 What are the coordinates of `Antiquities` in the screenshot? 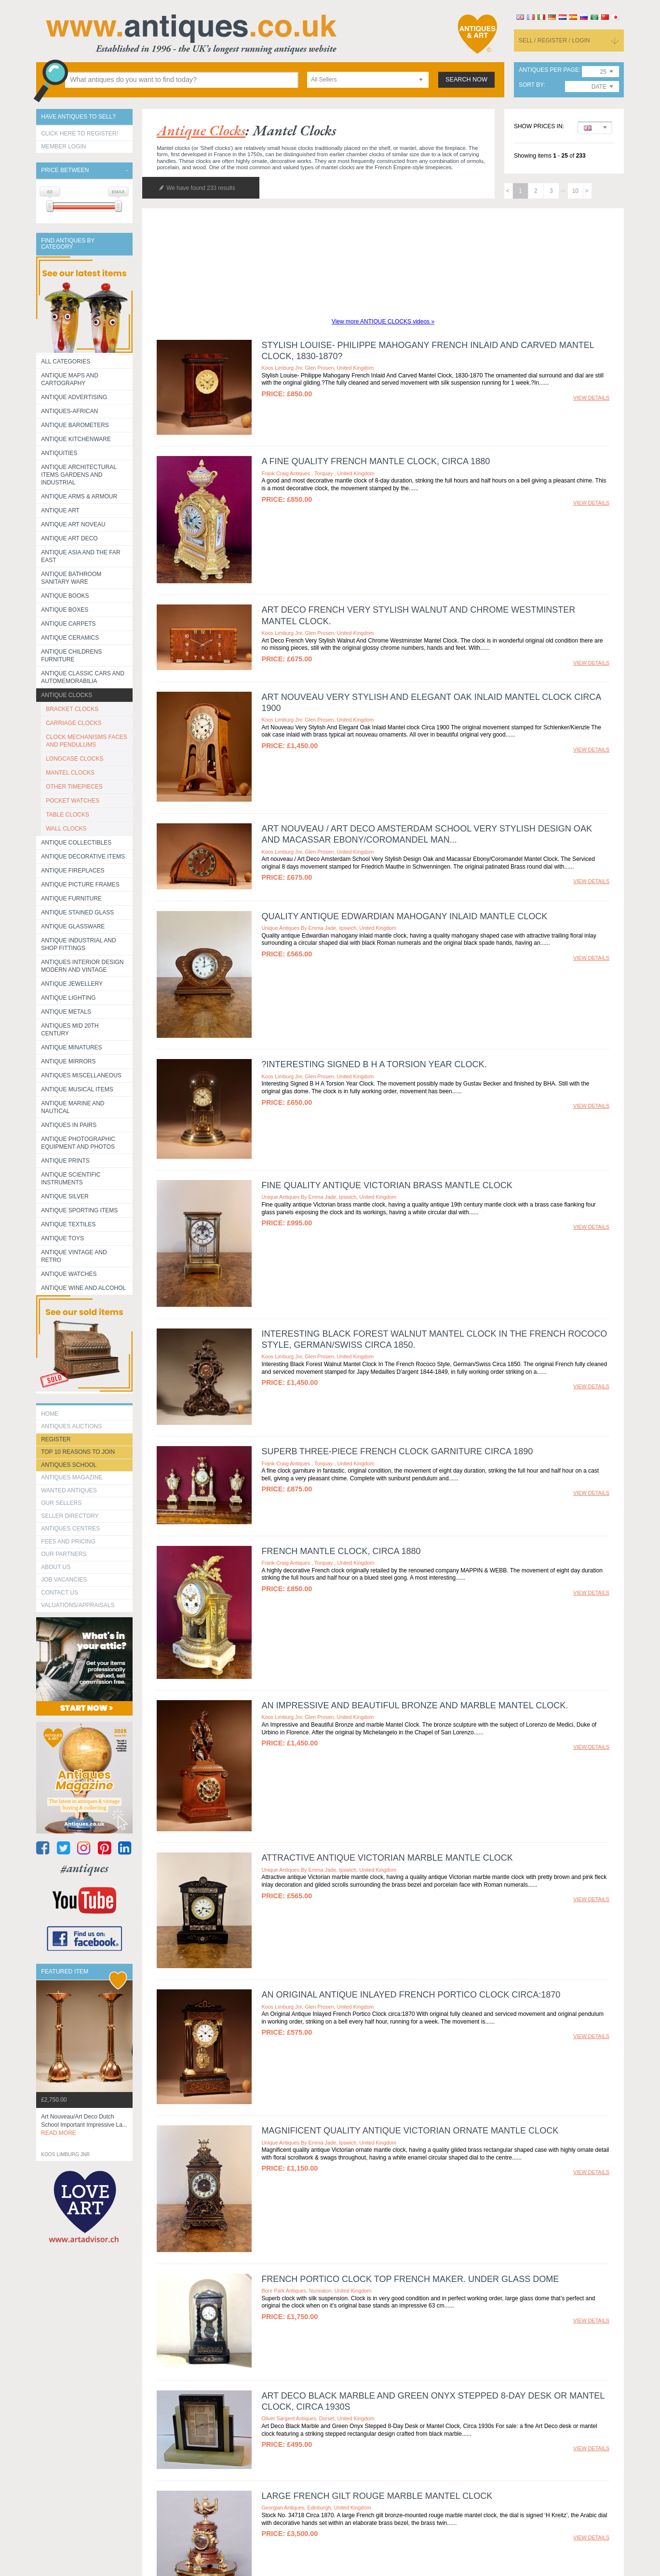 It's located at (59, 453).